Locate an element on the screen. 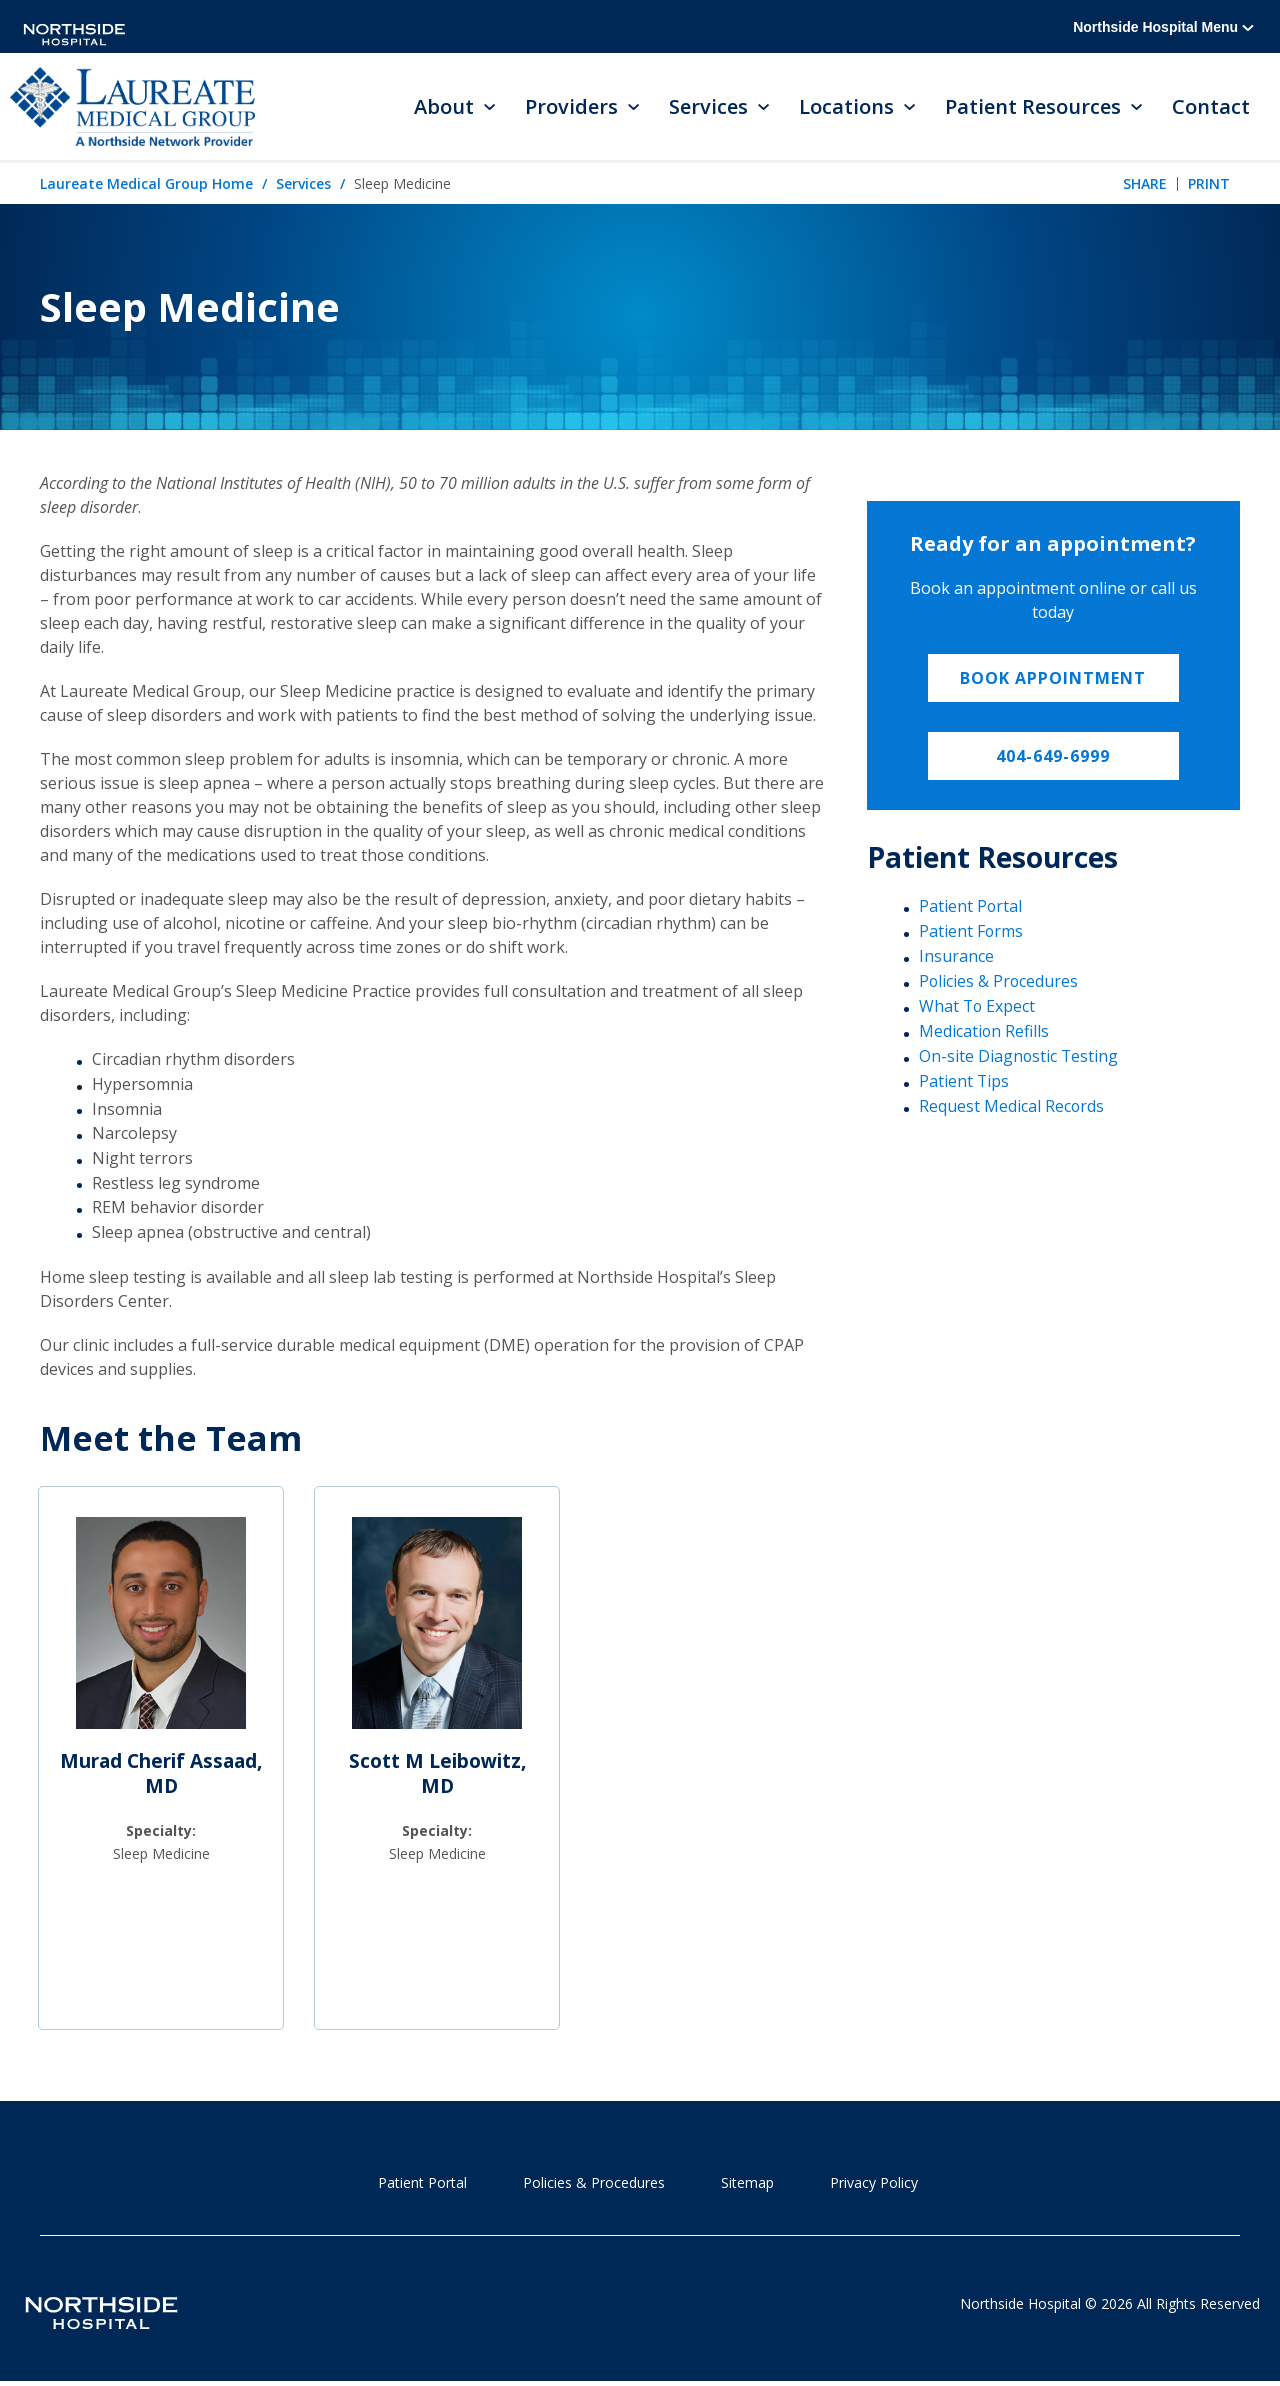 The height and width of the screenshot is (2386, 1280). Request Medical Records is located at coordinates (1012, 1106).